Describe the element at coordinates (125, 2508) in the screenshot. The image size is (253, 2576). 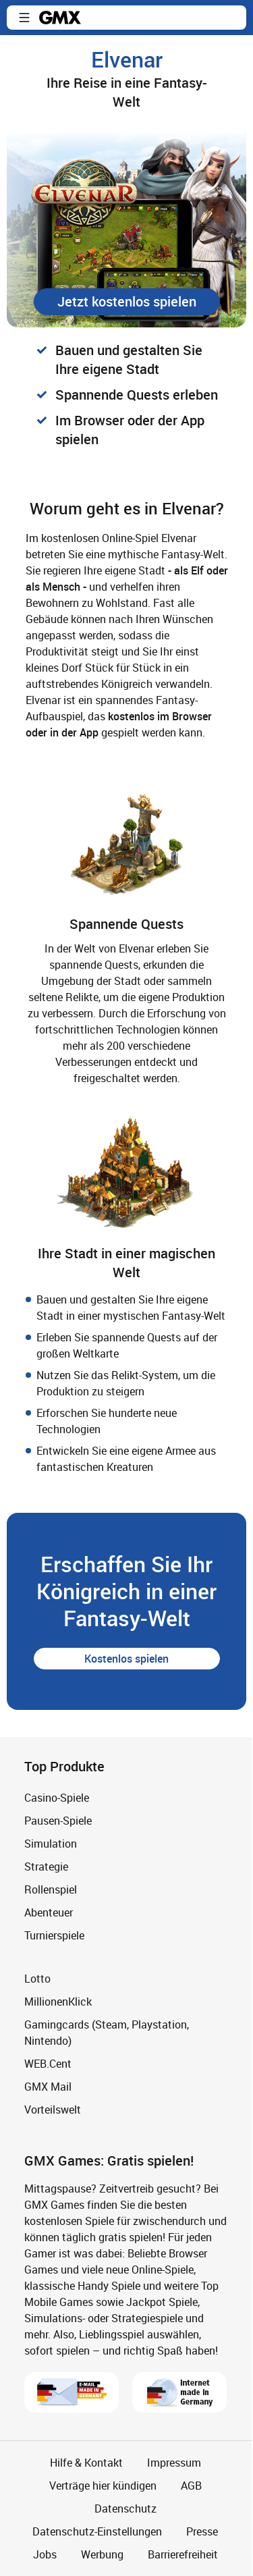
I see `Datenschutz` at that location.